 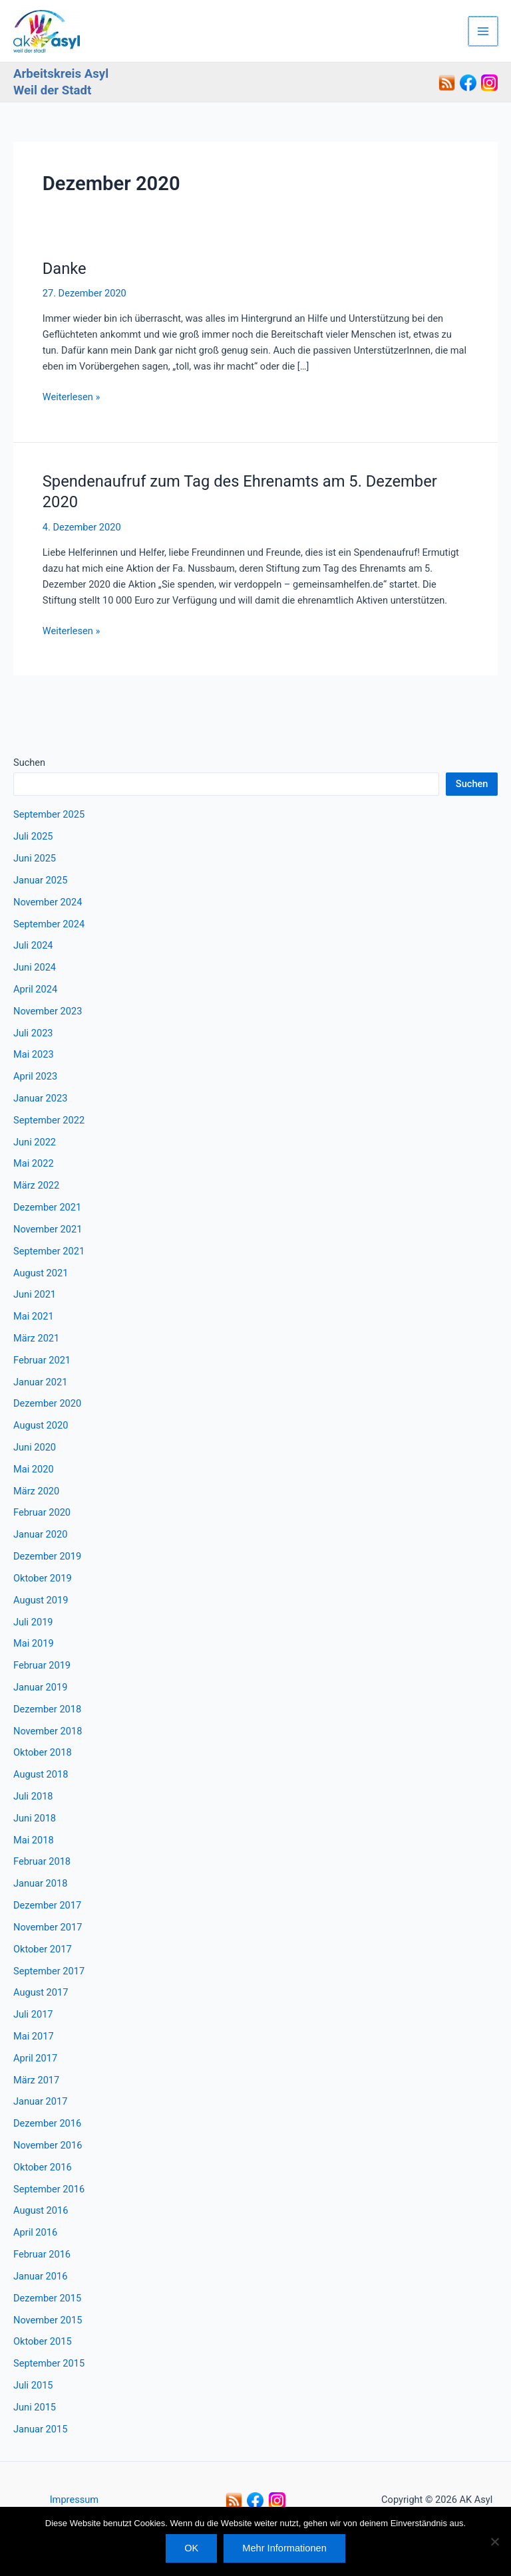 What do you see at coordinates (36, 1185) in the screenshot?
I see `März 2022` at bounding box center [36, 1185].